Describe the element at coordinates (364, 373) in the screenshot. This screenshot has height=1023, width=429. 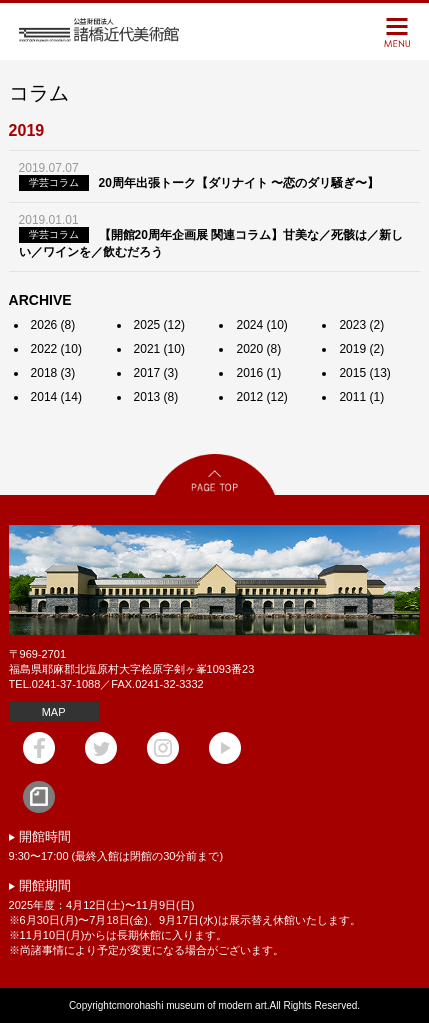
I see `2015 (13)` at that location.